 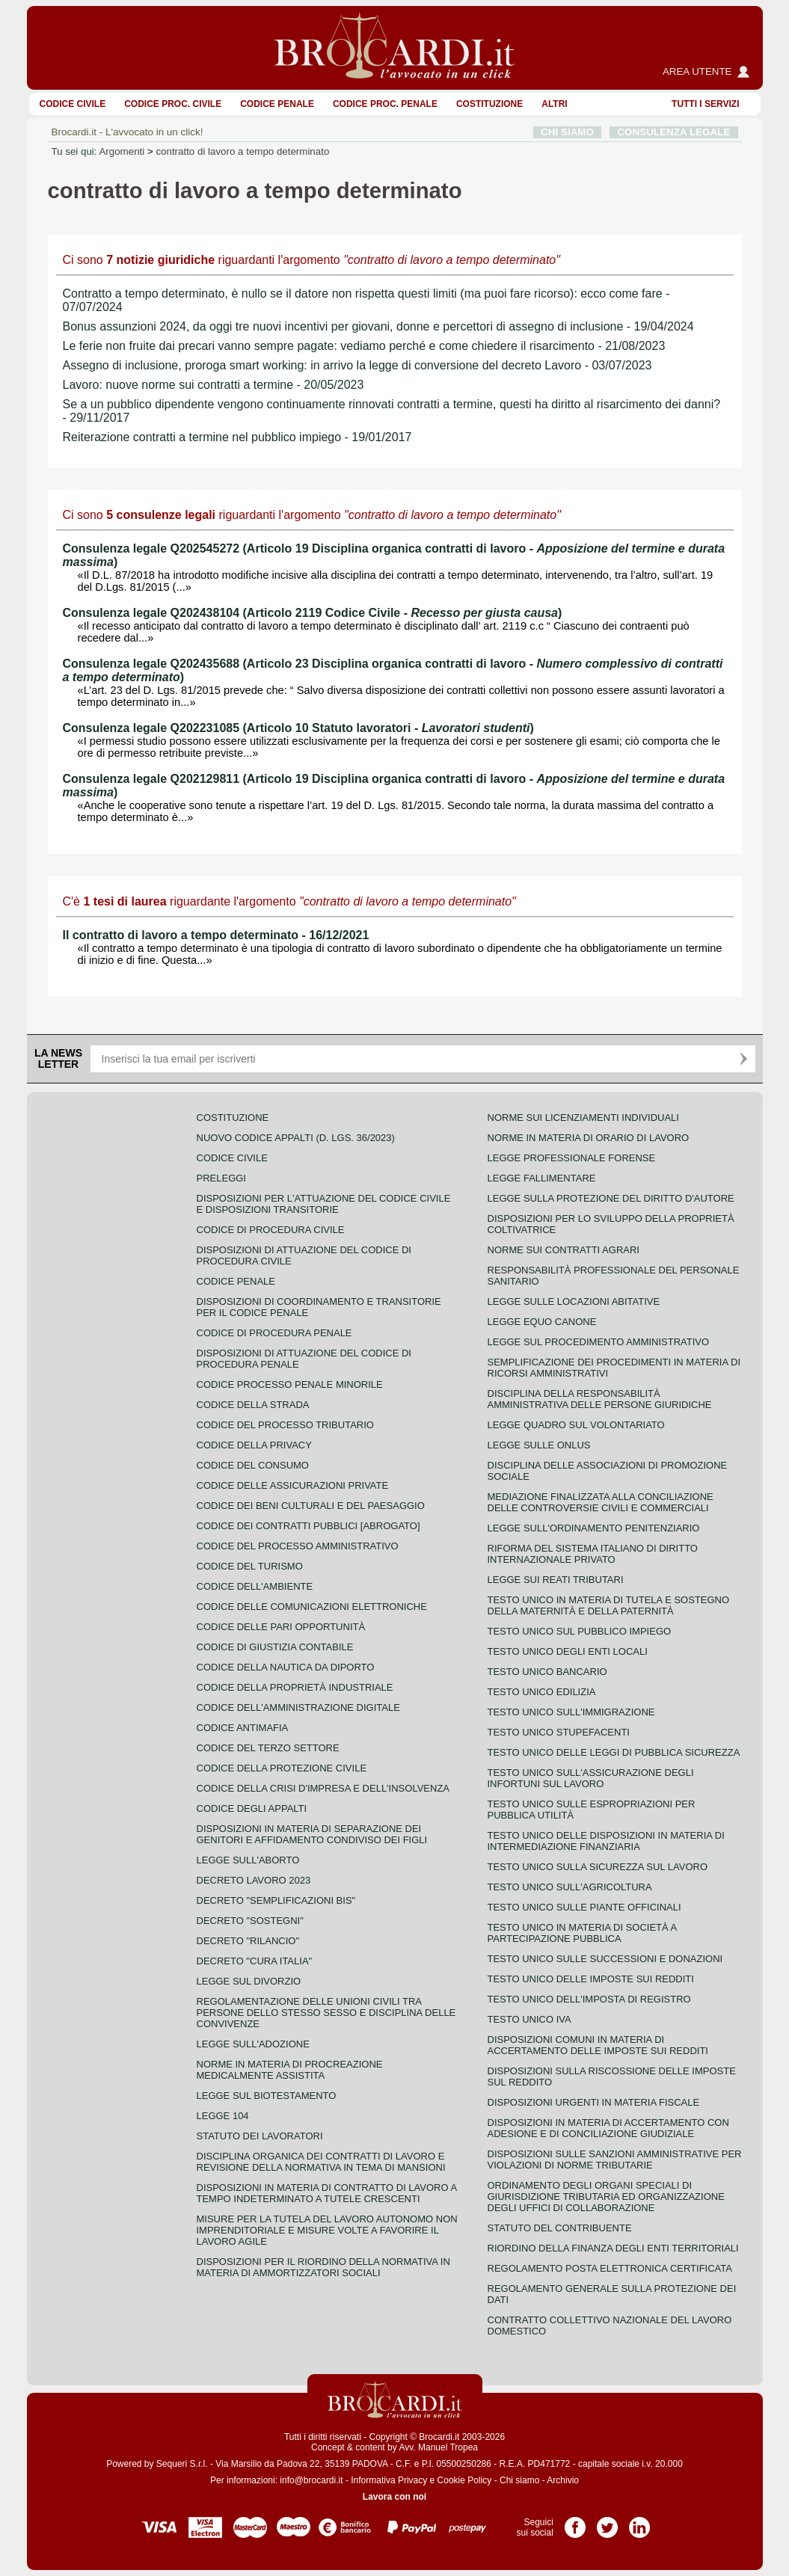 What do you see at coordinates (253, 2044) in the screenshot?
I see `Legge sull'adozione` at bounding box center [253, 2044].